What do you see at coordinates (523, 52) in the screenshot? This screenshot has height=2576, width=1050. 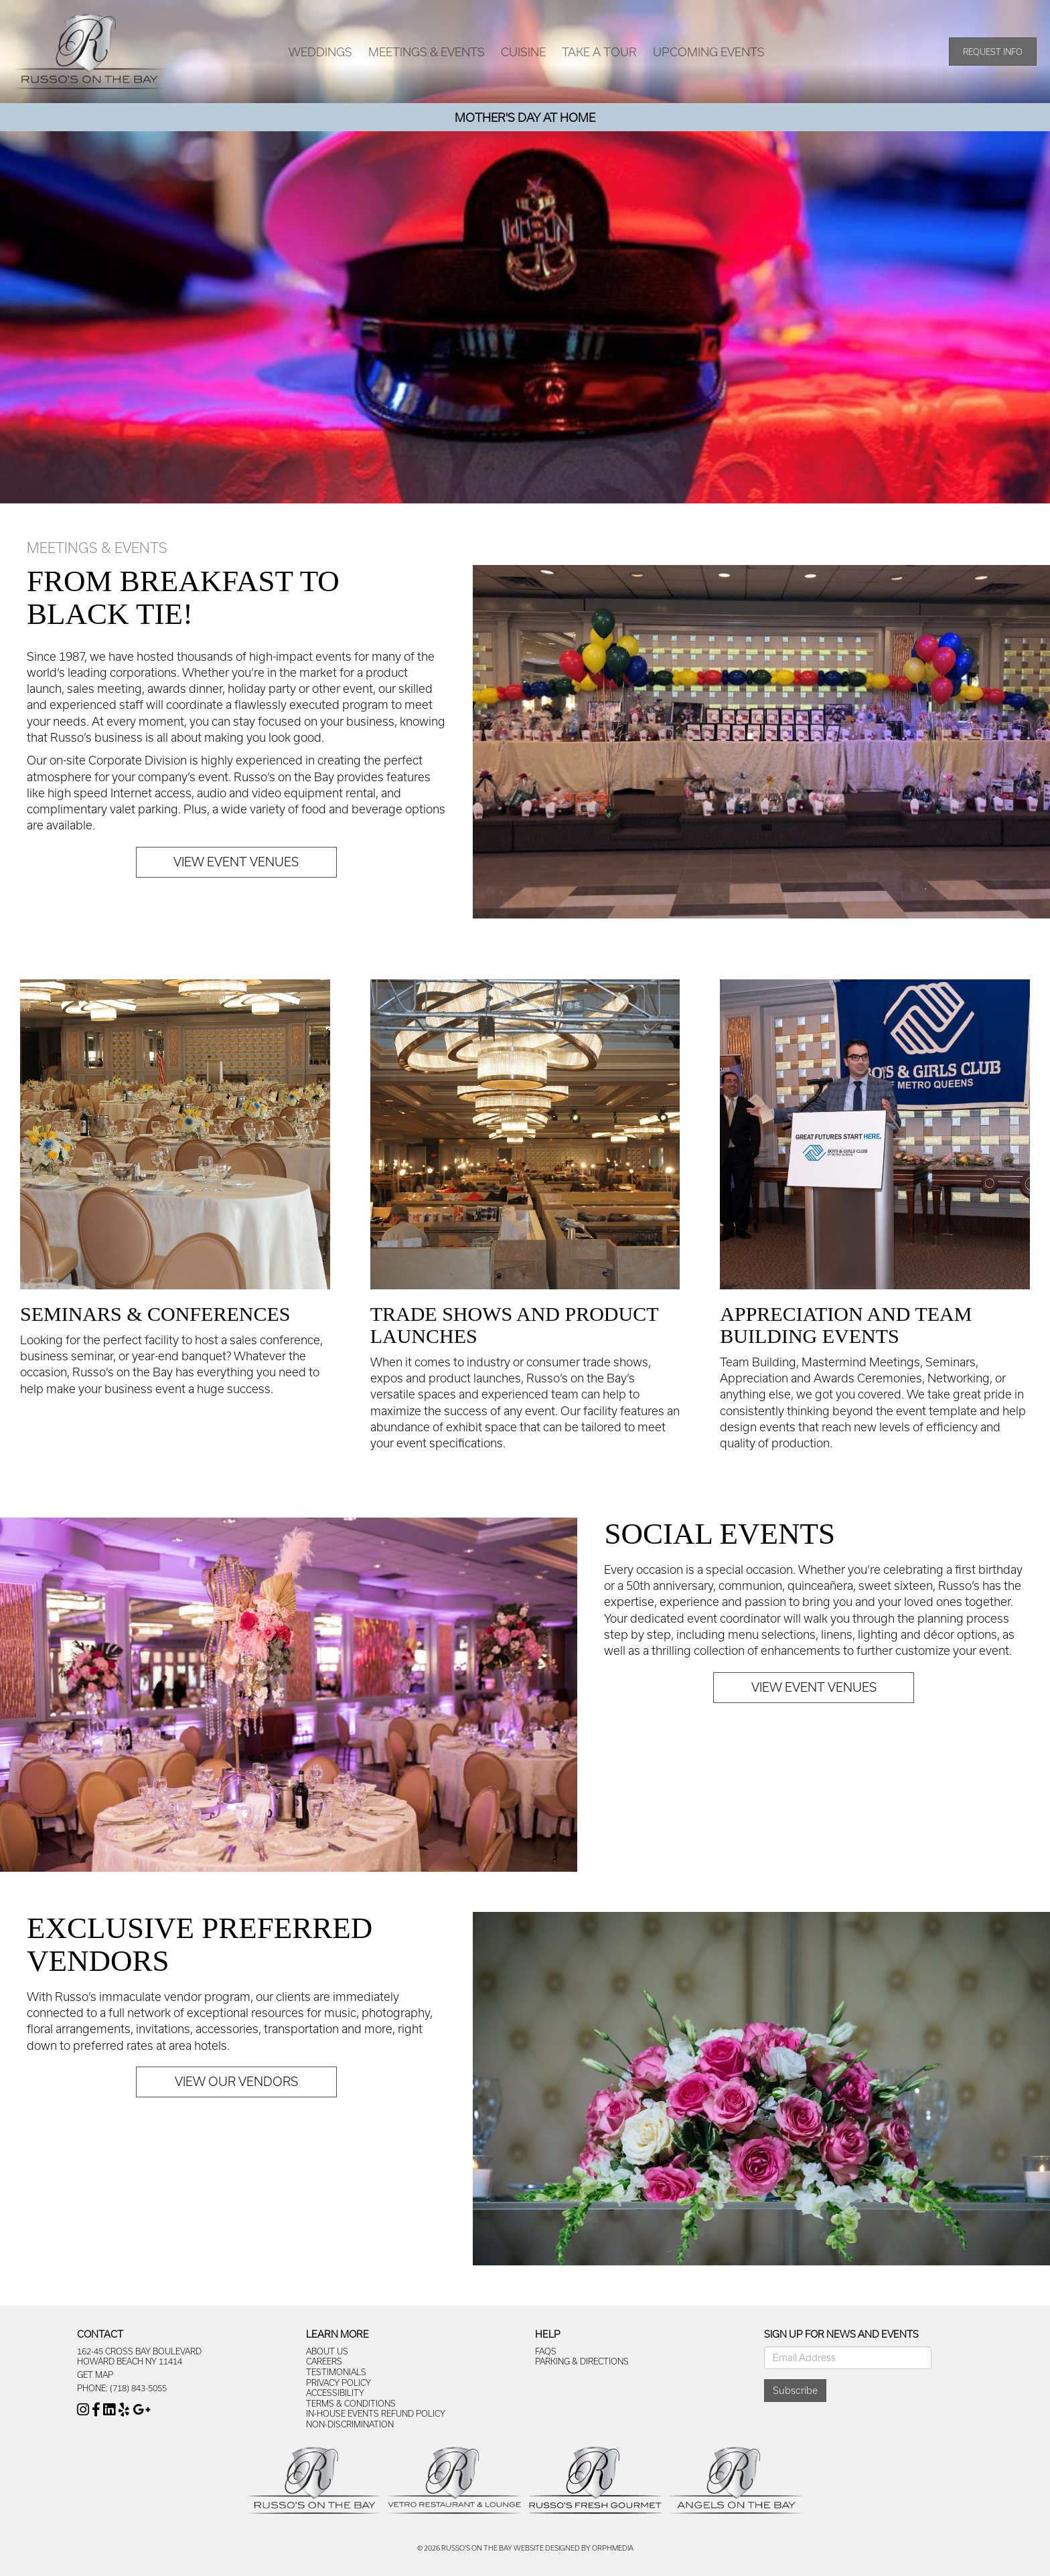 I see `Cuisine` at bounding box center [523, 52].